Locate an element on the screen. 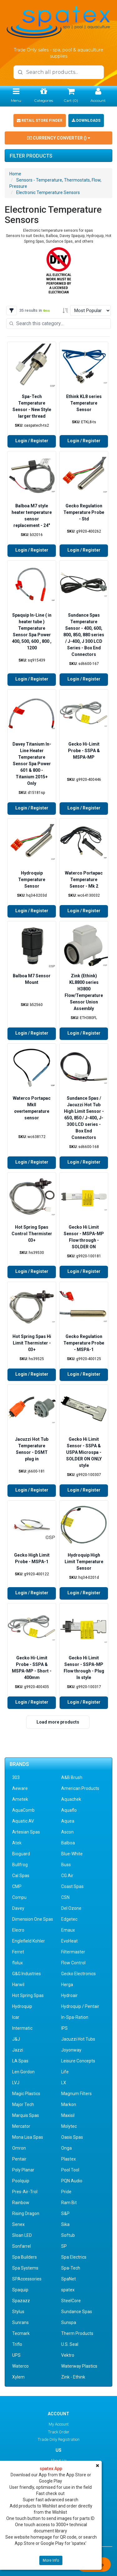 This screenshot has height=2576, width=117. Load more products is located at coordinates (58, 1722).